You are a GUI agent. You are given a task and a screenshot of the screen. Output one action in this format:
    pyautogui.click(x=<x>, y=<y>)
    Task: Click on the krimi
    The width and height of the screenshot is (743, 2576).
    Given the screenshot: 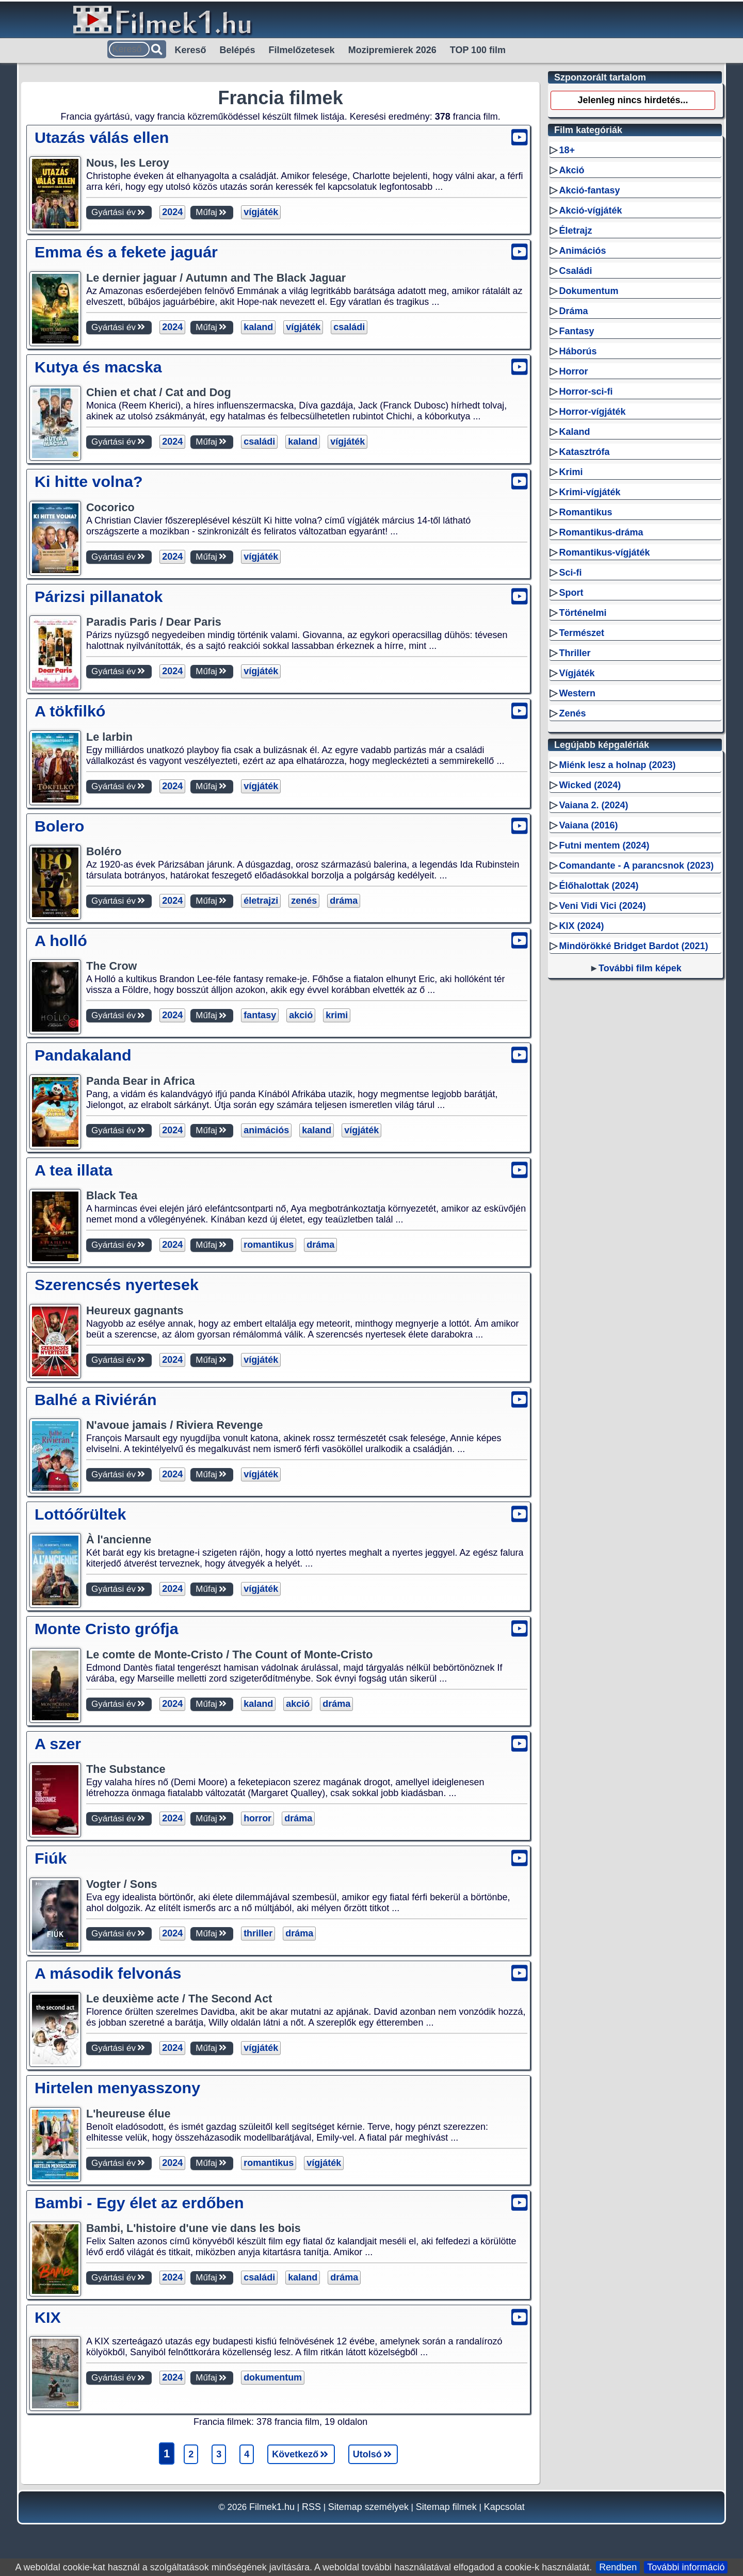 What is the action you would take?
    pyautogui.click(x=337, y=1015)
    